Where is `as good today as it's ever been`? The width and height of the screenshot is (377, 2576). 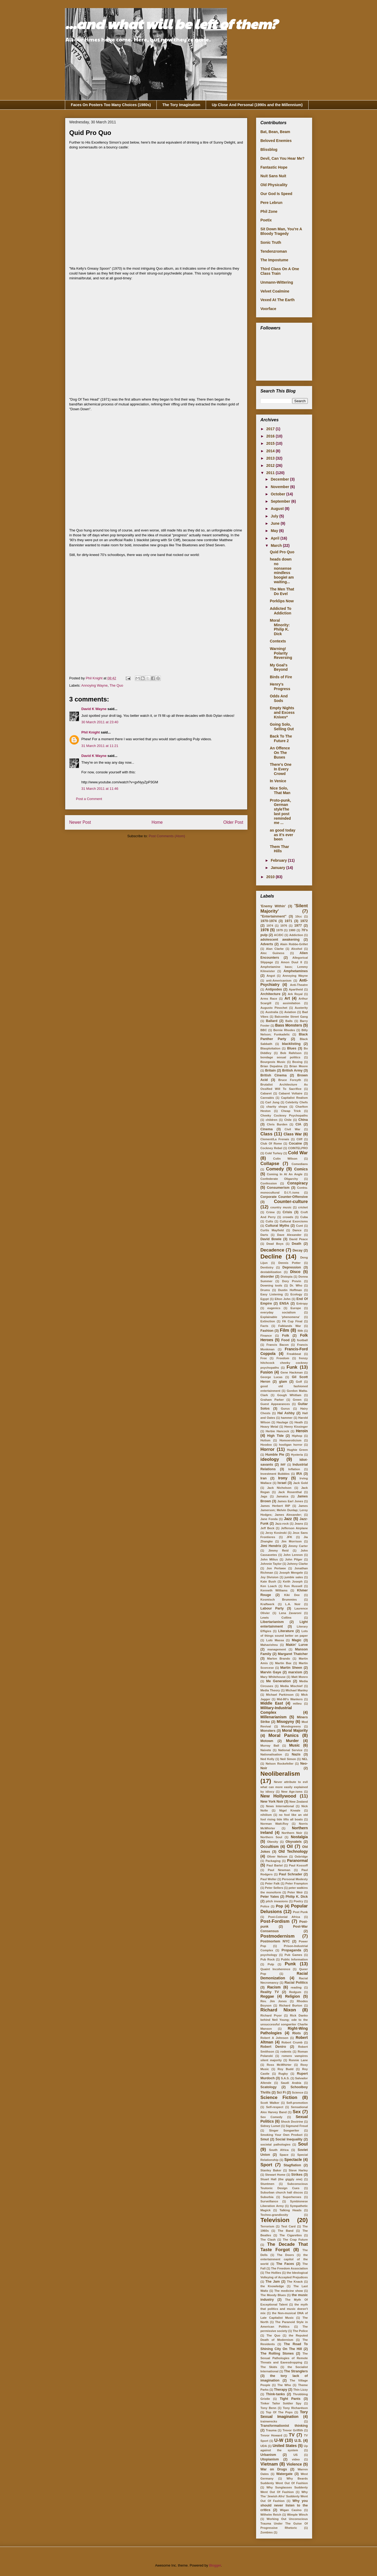 as good today as it's ever been is located at coordinates (282, 835).